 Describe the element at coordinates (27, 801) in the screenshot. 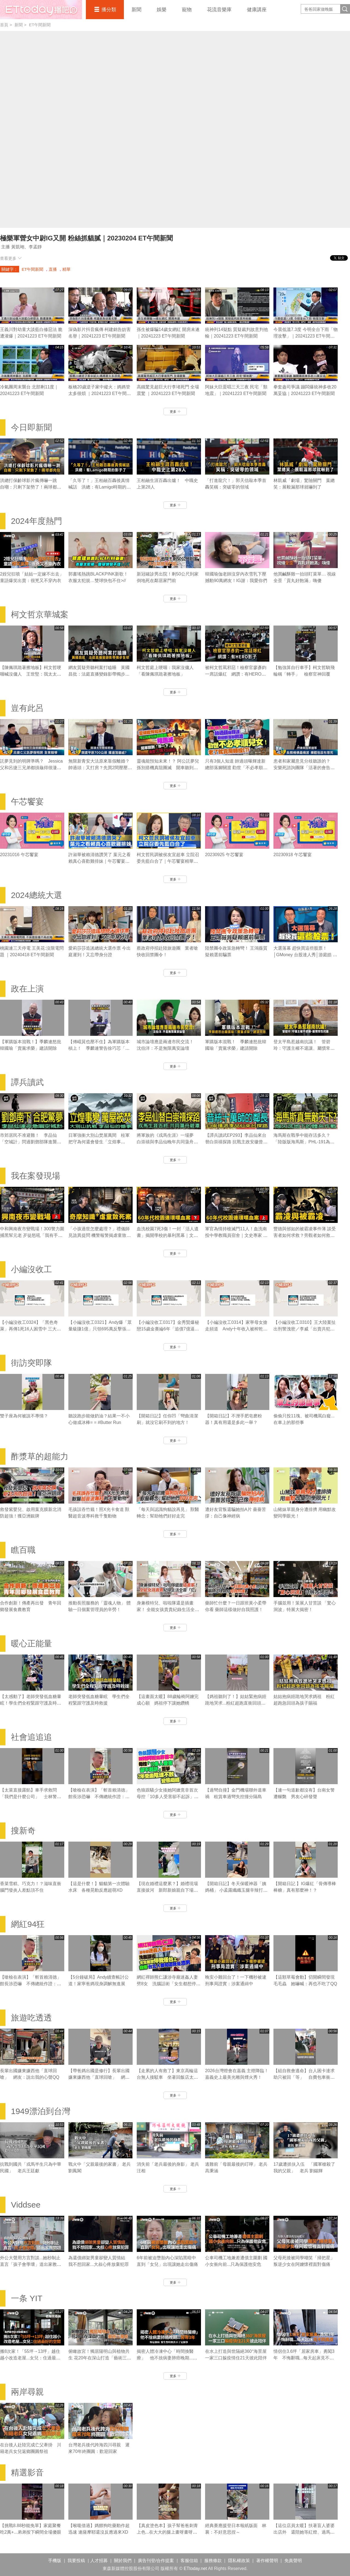

I see `午芯饗宴` at that location.